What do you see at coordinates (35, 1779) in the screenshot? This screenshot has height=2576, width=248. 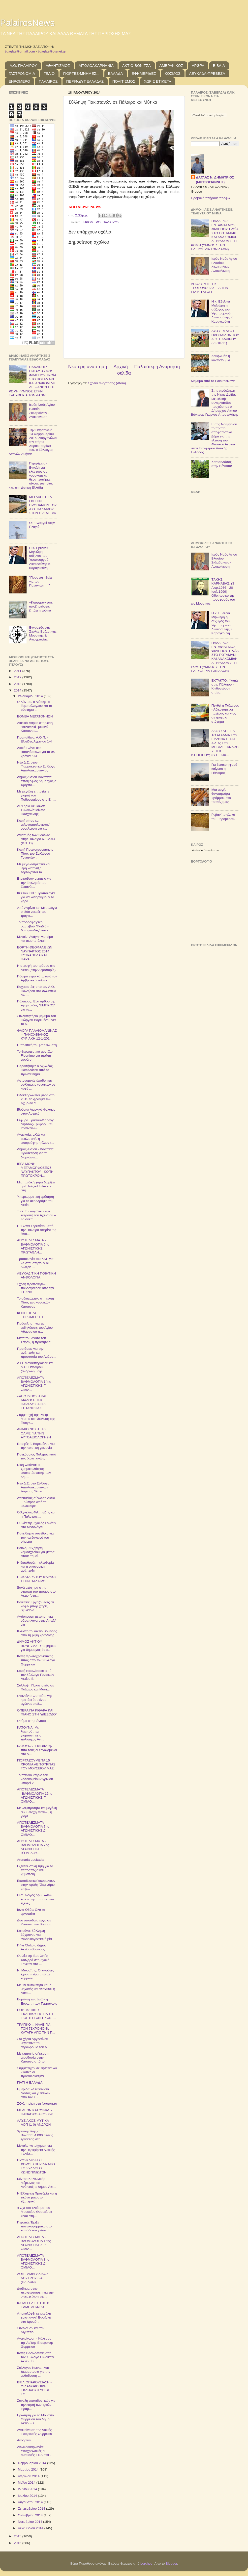 I see `Το παλαιό κτήριο του νοσοκομείου Αγρινίου μπορεί ν...` at bounding box center [35, 1779].